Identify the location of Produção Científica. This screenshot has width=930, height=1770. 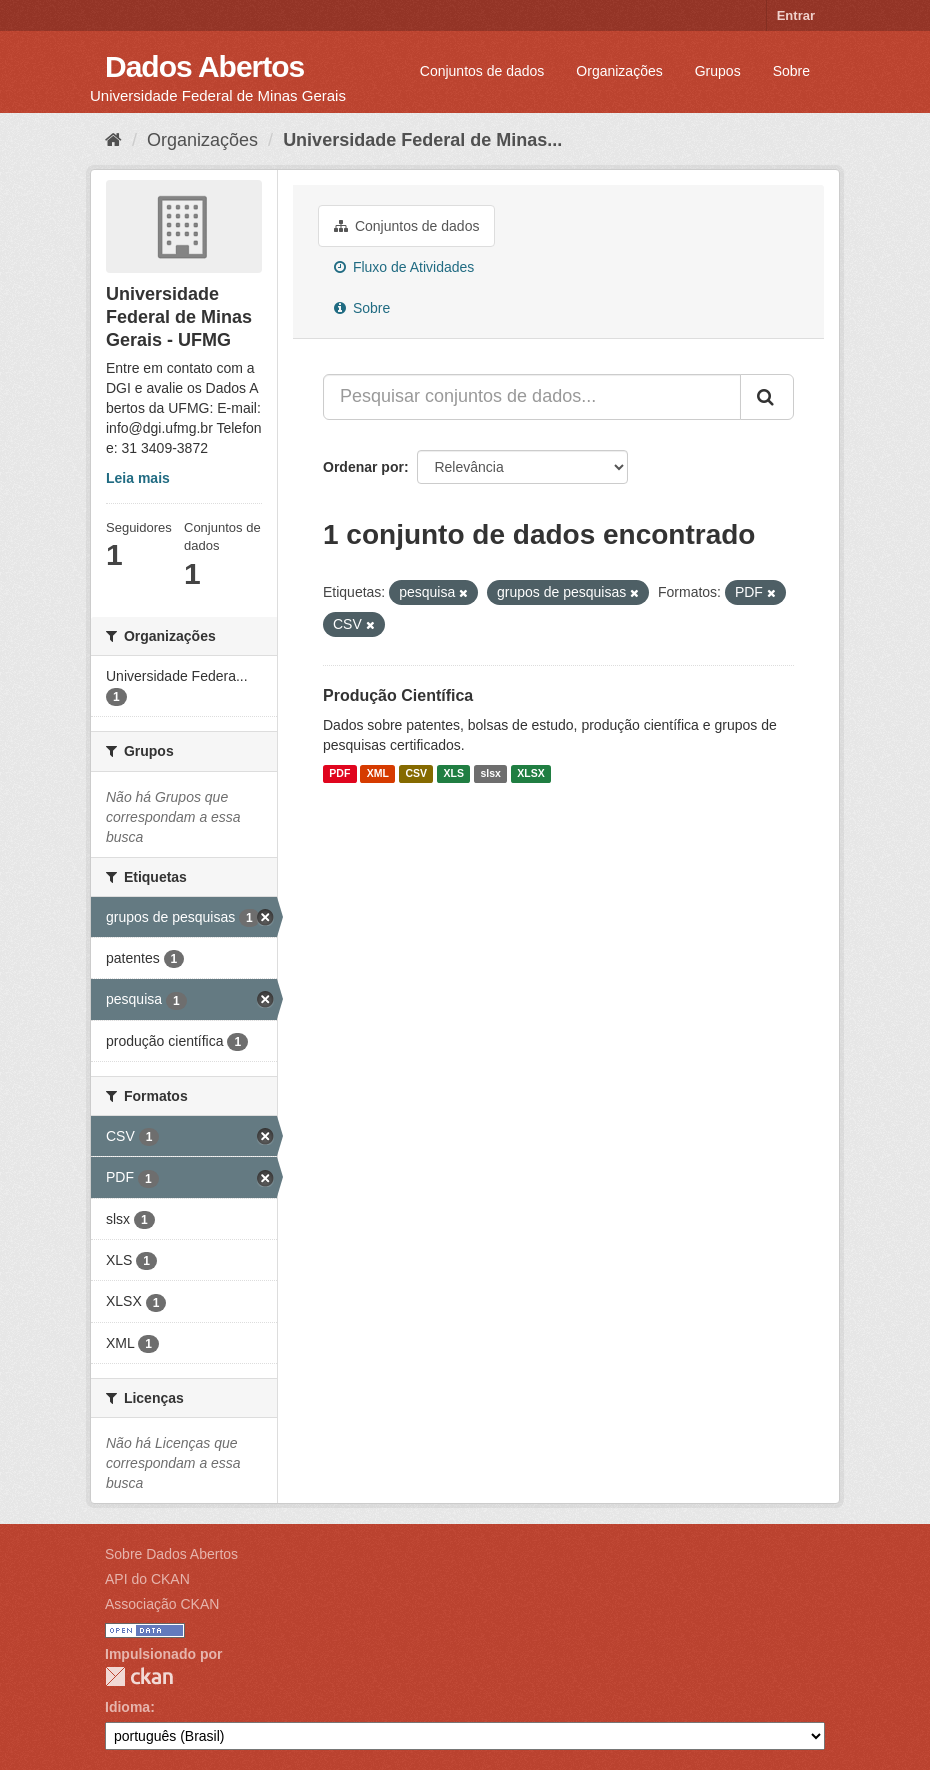
(398, 695).